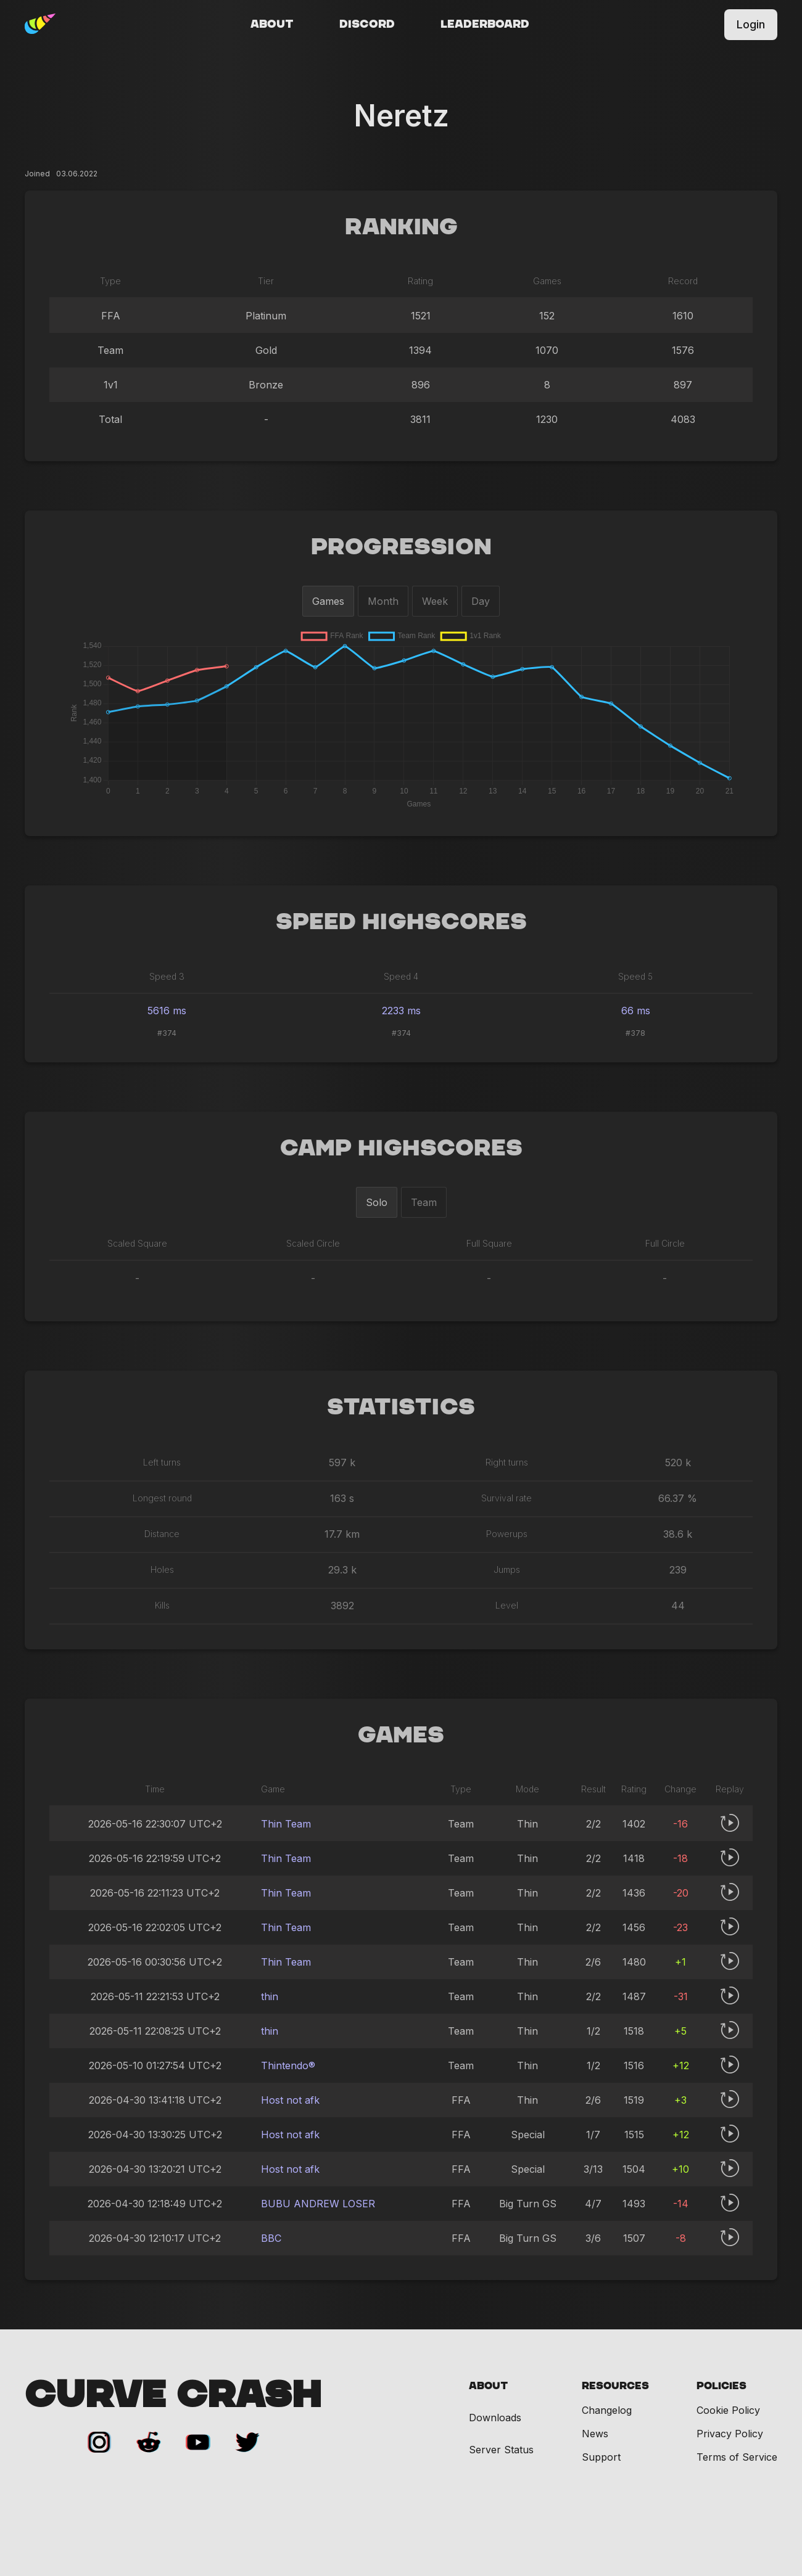  Describe the element at coordinates (383, 601) in the screenshot. I see `Month` at that location.